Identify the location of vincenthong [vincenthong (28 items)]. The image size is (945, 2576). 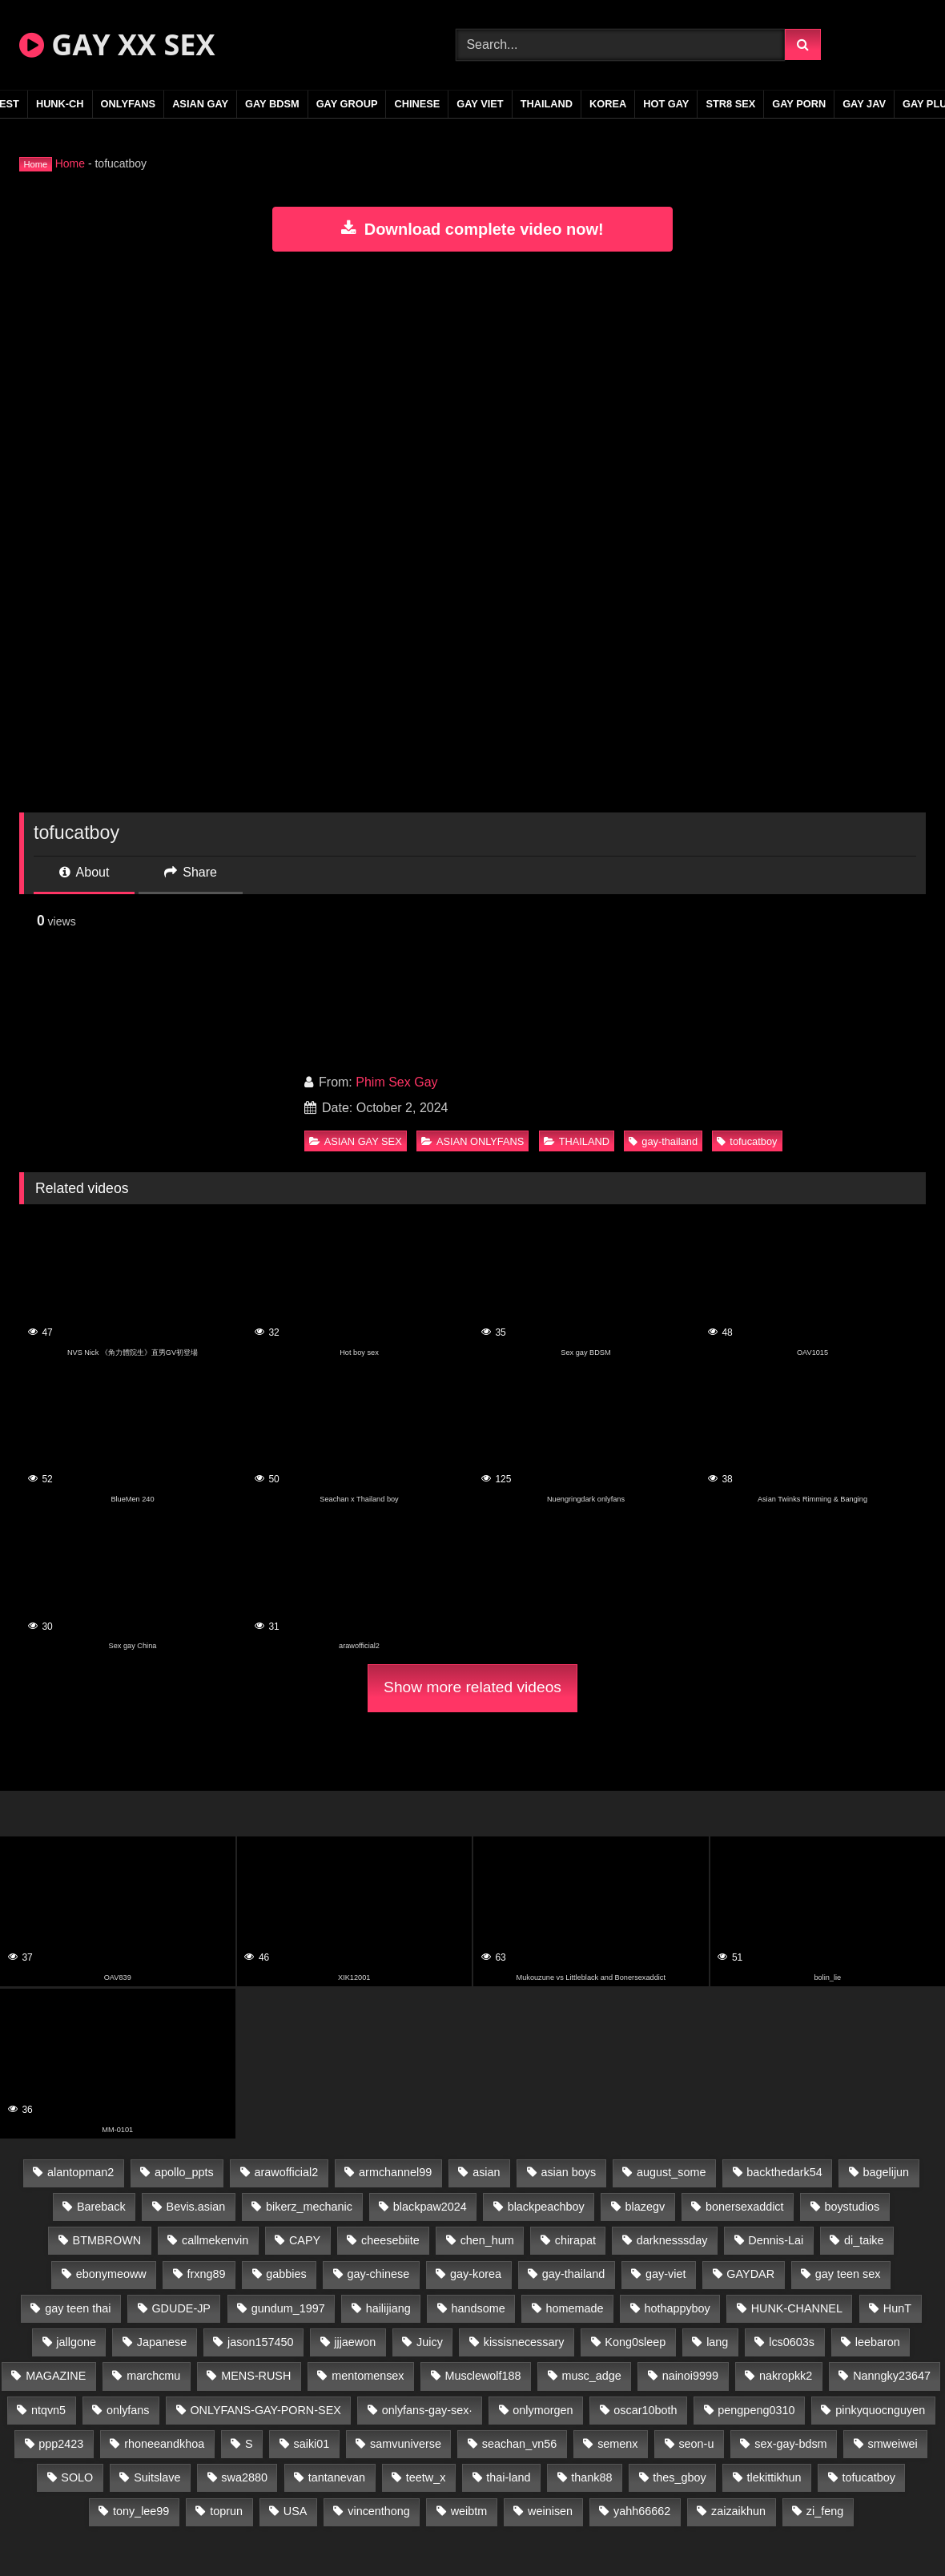
(379, 2511).